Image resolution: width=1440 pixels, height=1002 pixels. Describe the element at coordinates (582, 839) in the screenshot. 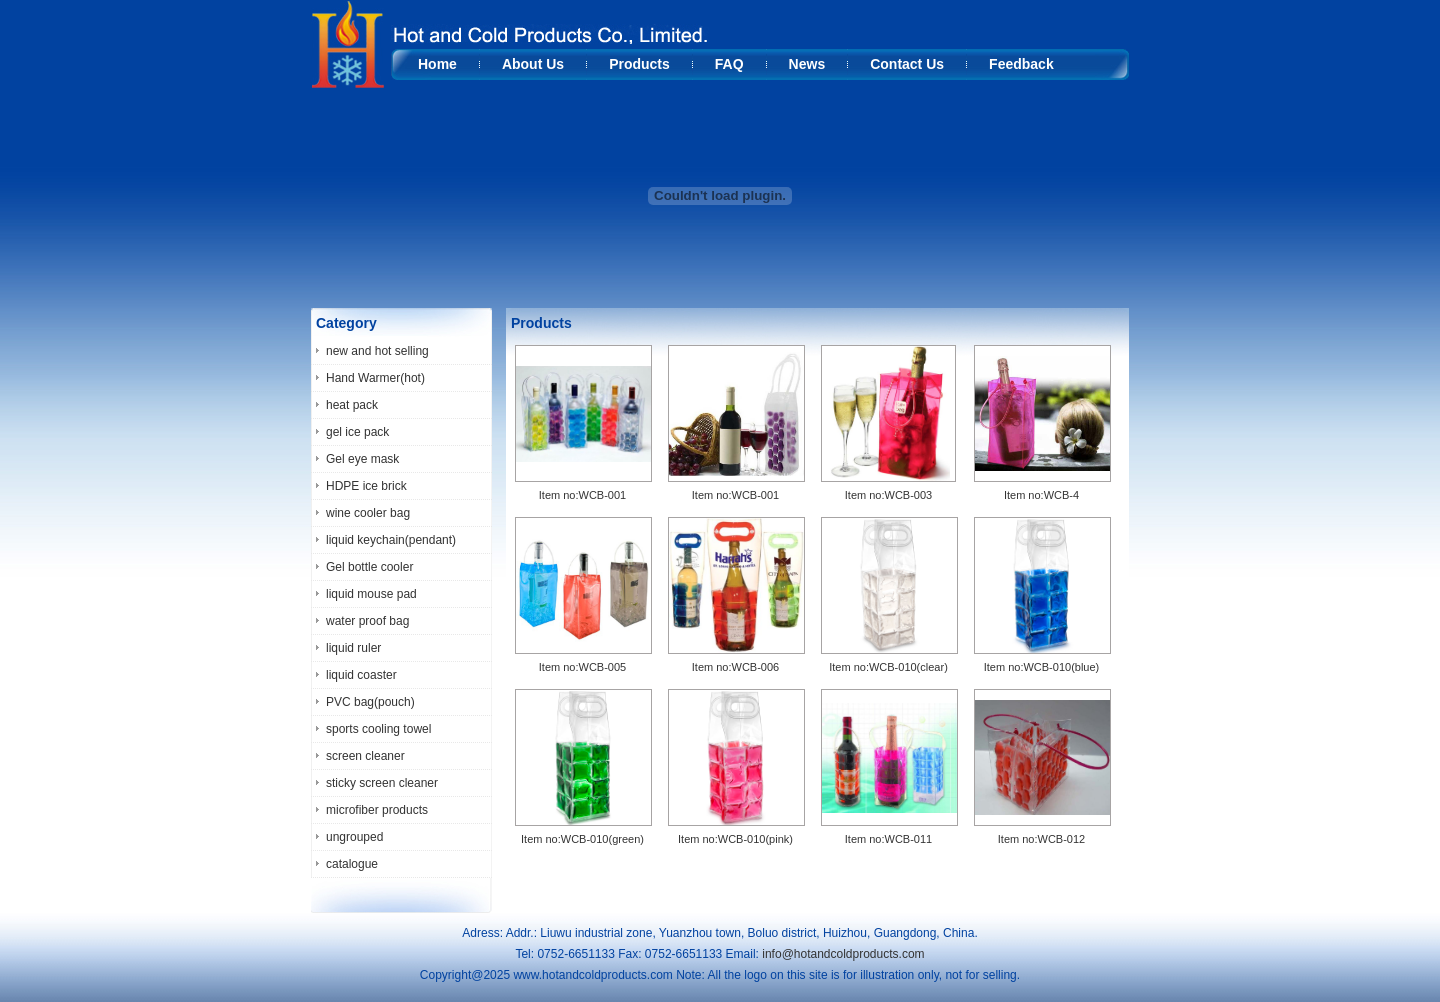

I see `Item no:WCB-010(green)` at that location.